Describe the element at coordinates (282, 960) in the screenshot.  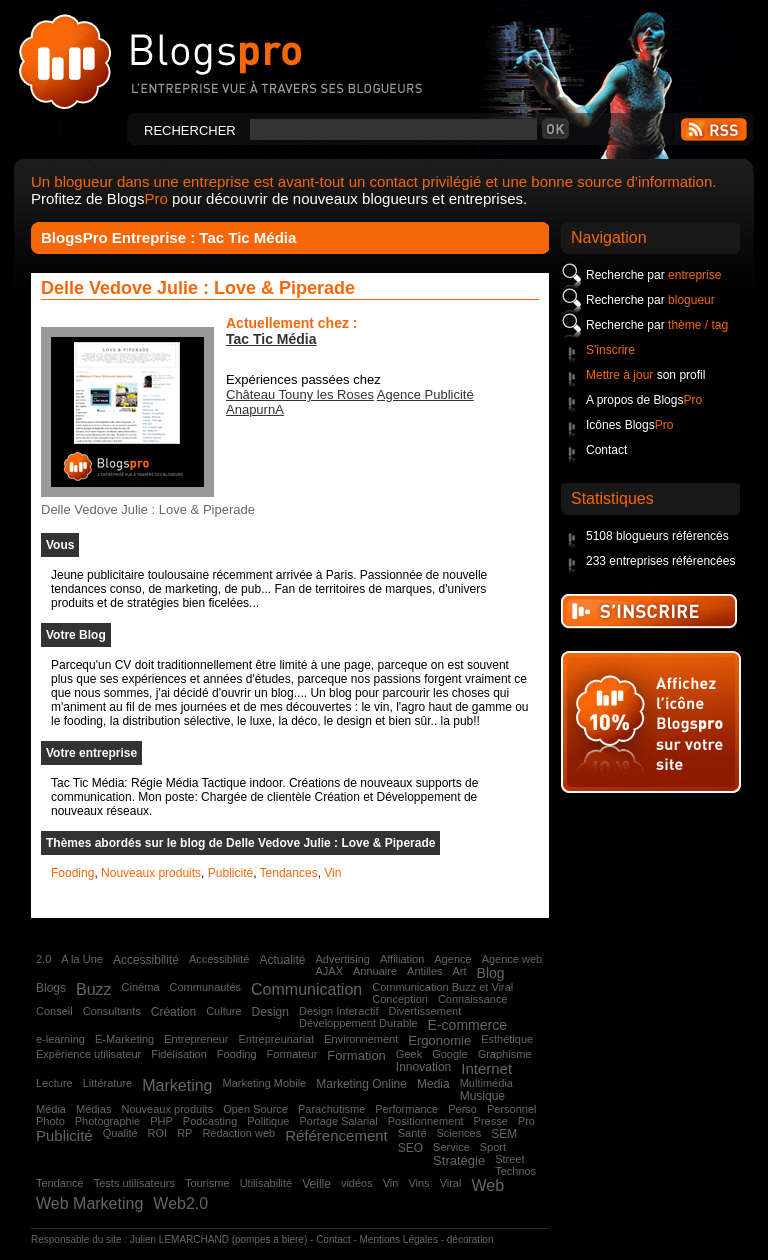
I see `Actualité` at that location.